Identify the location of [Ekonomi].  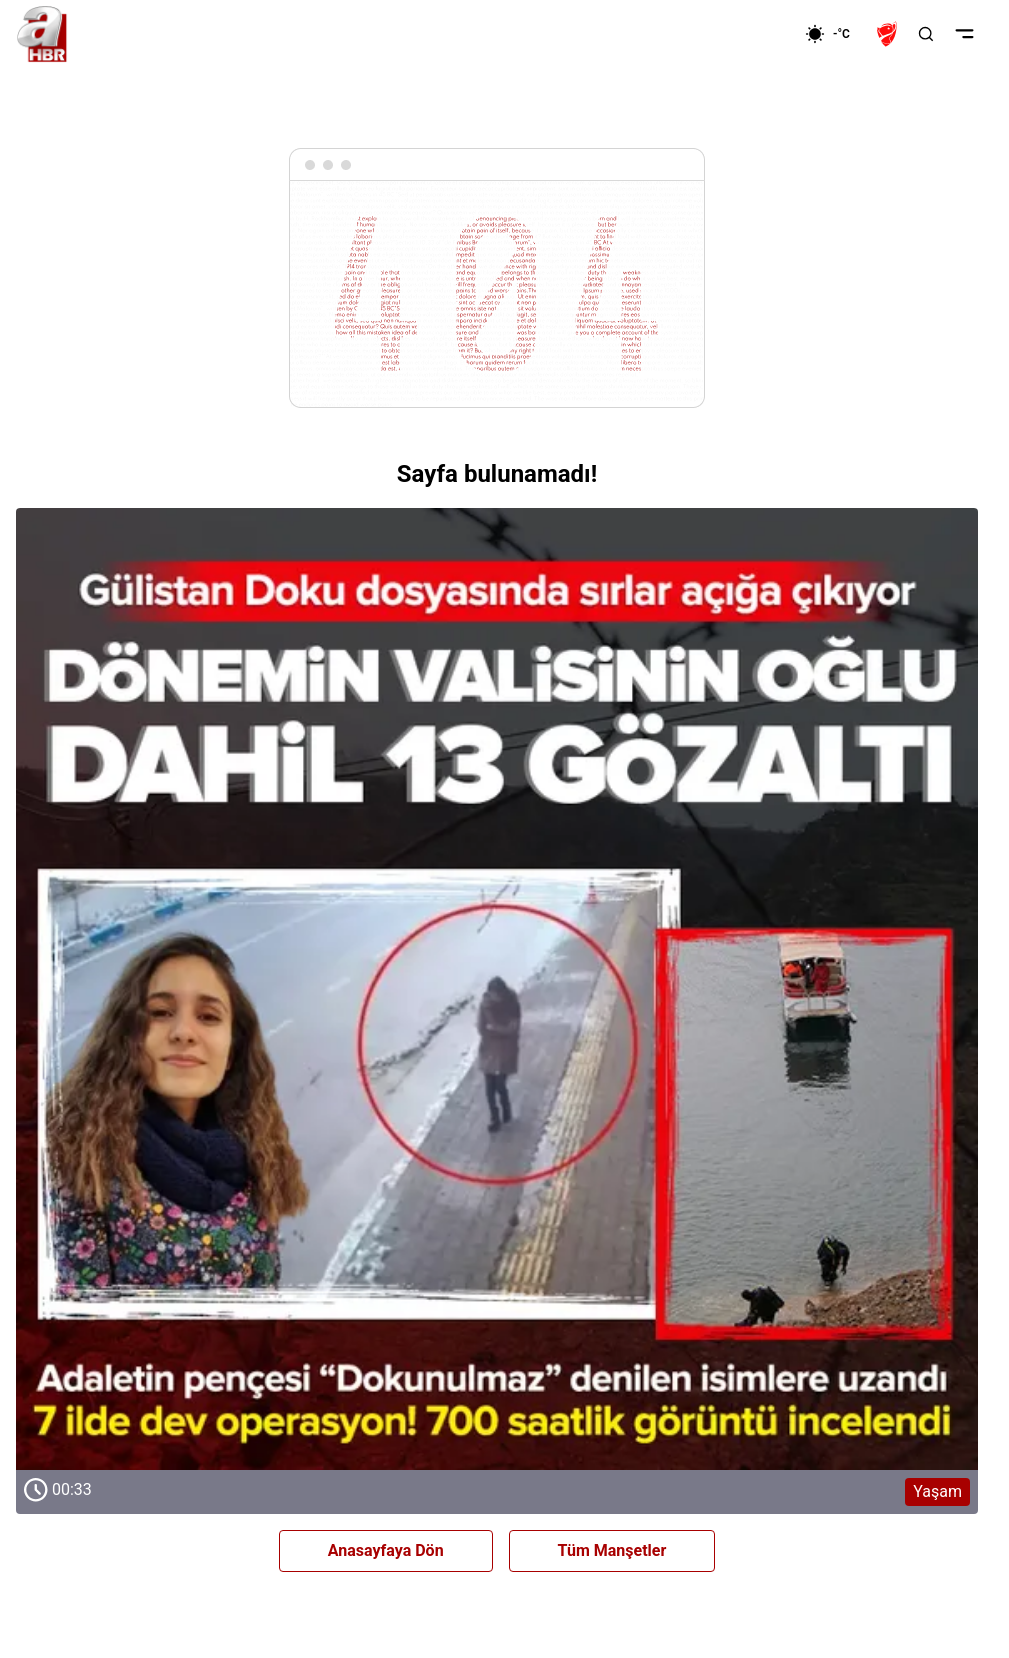
(740, 34).